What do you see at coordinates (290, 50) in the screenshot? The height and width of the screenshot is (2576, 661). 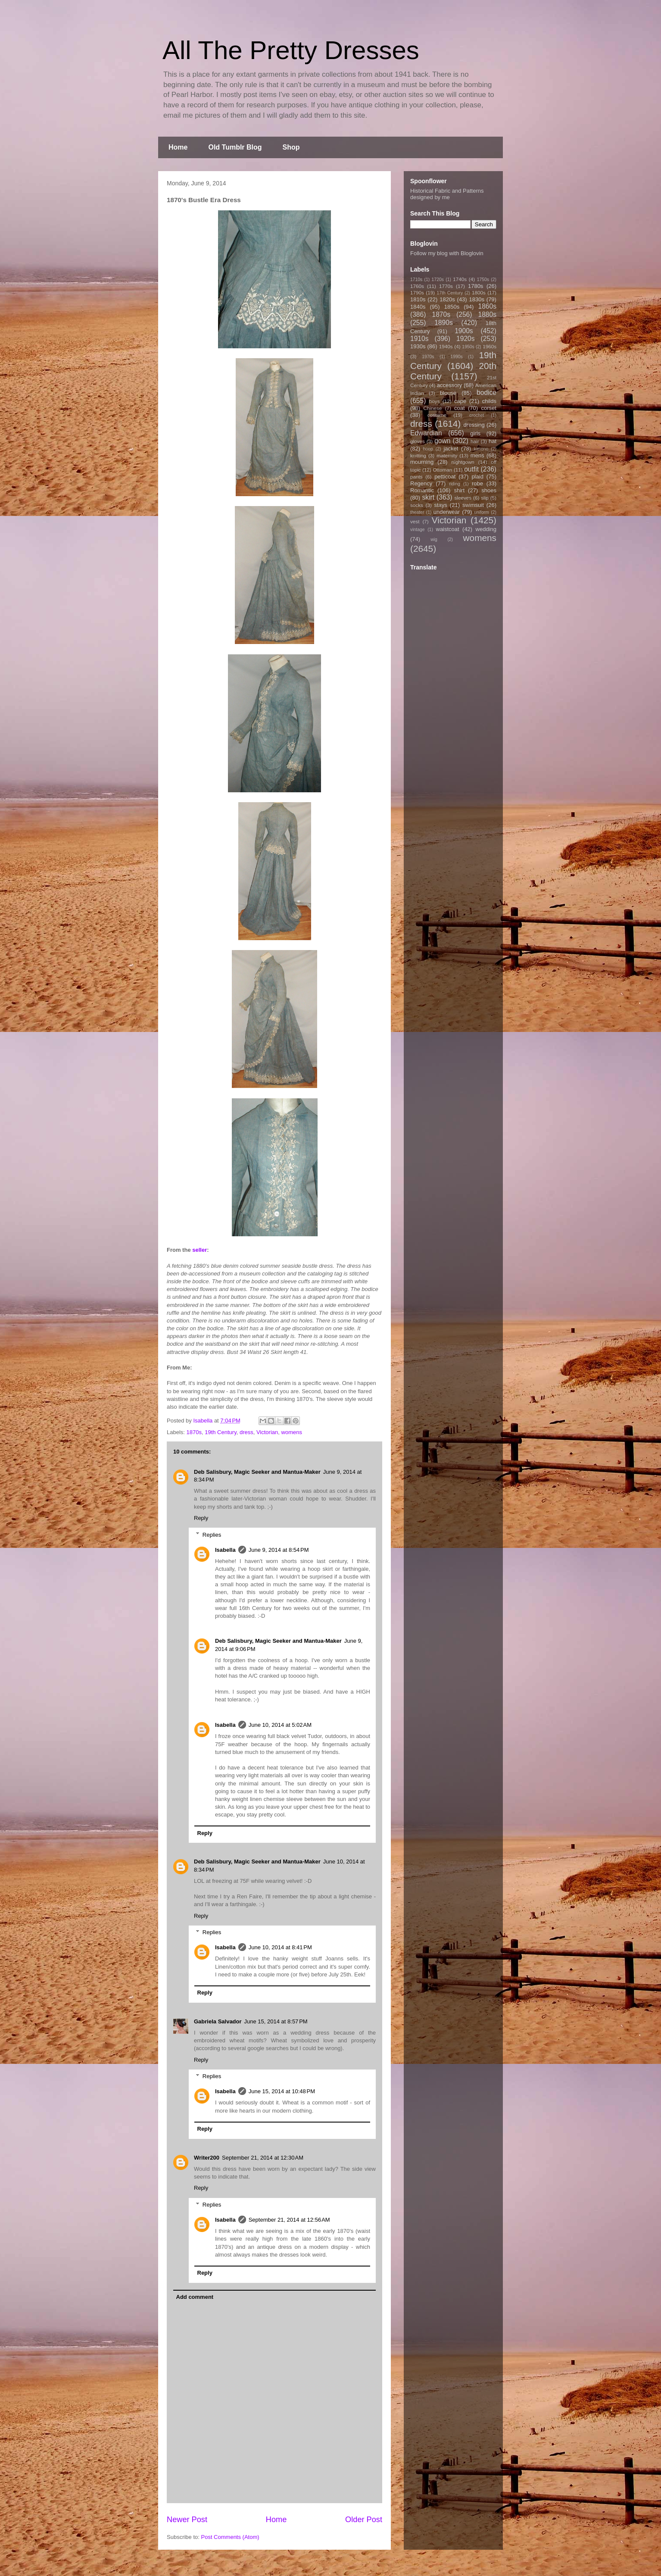 I see `All The Pretty Dresses` at bounding box center [290, 50].